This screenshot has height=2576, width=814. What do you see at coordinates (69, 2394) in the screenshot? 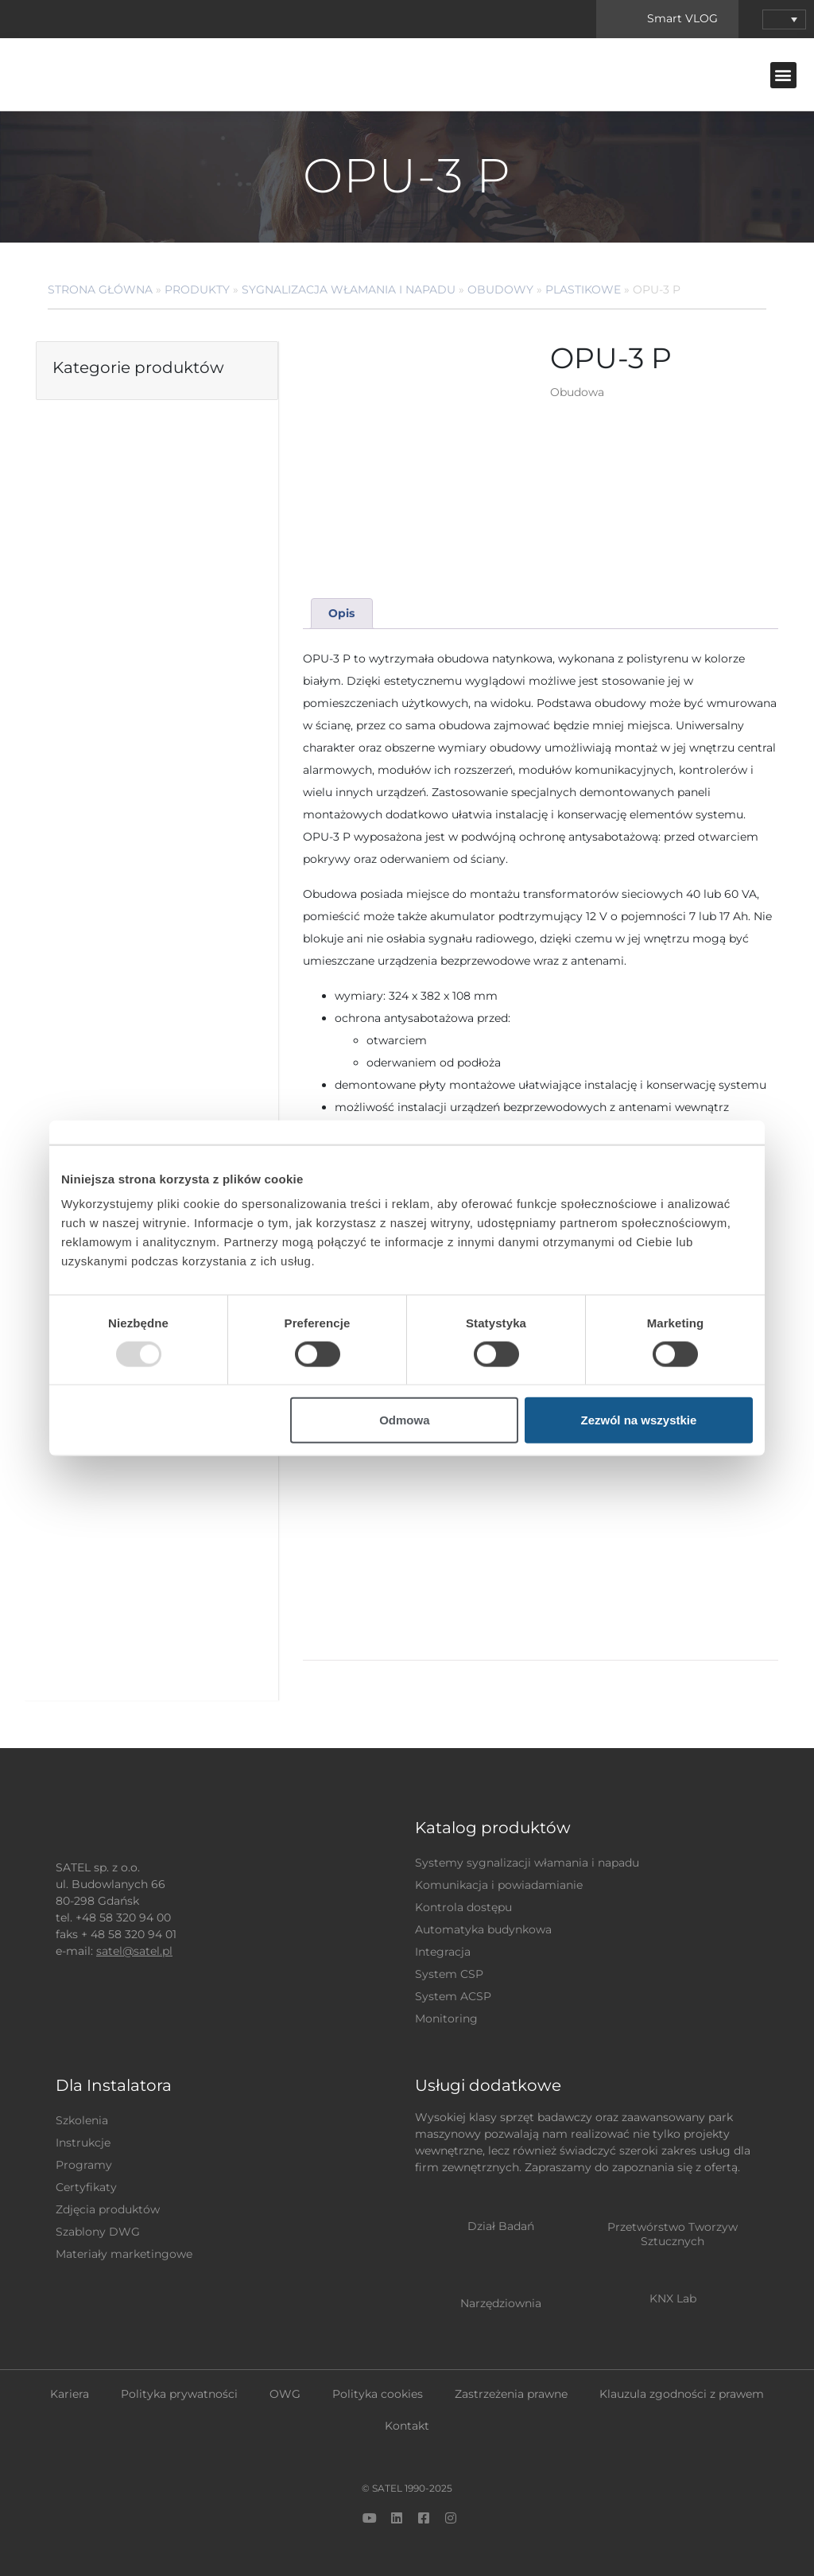
I see `Kariera` at bounding box center [69, 2394].